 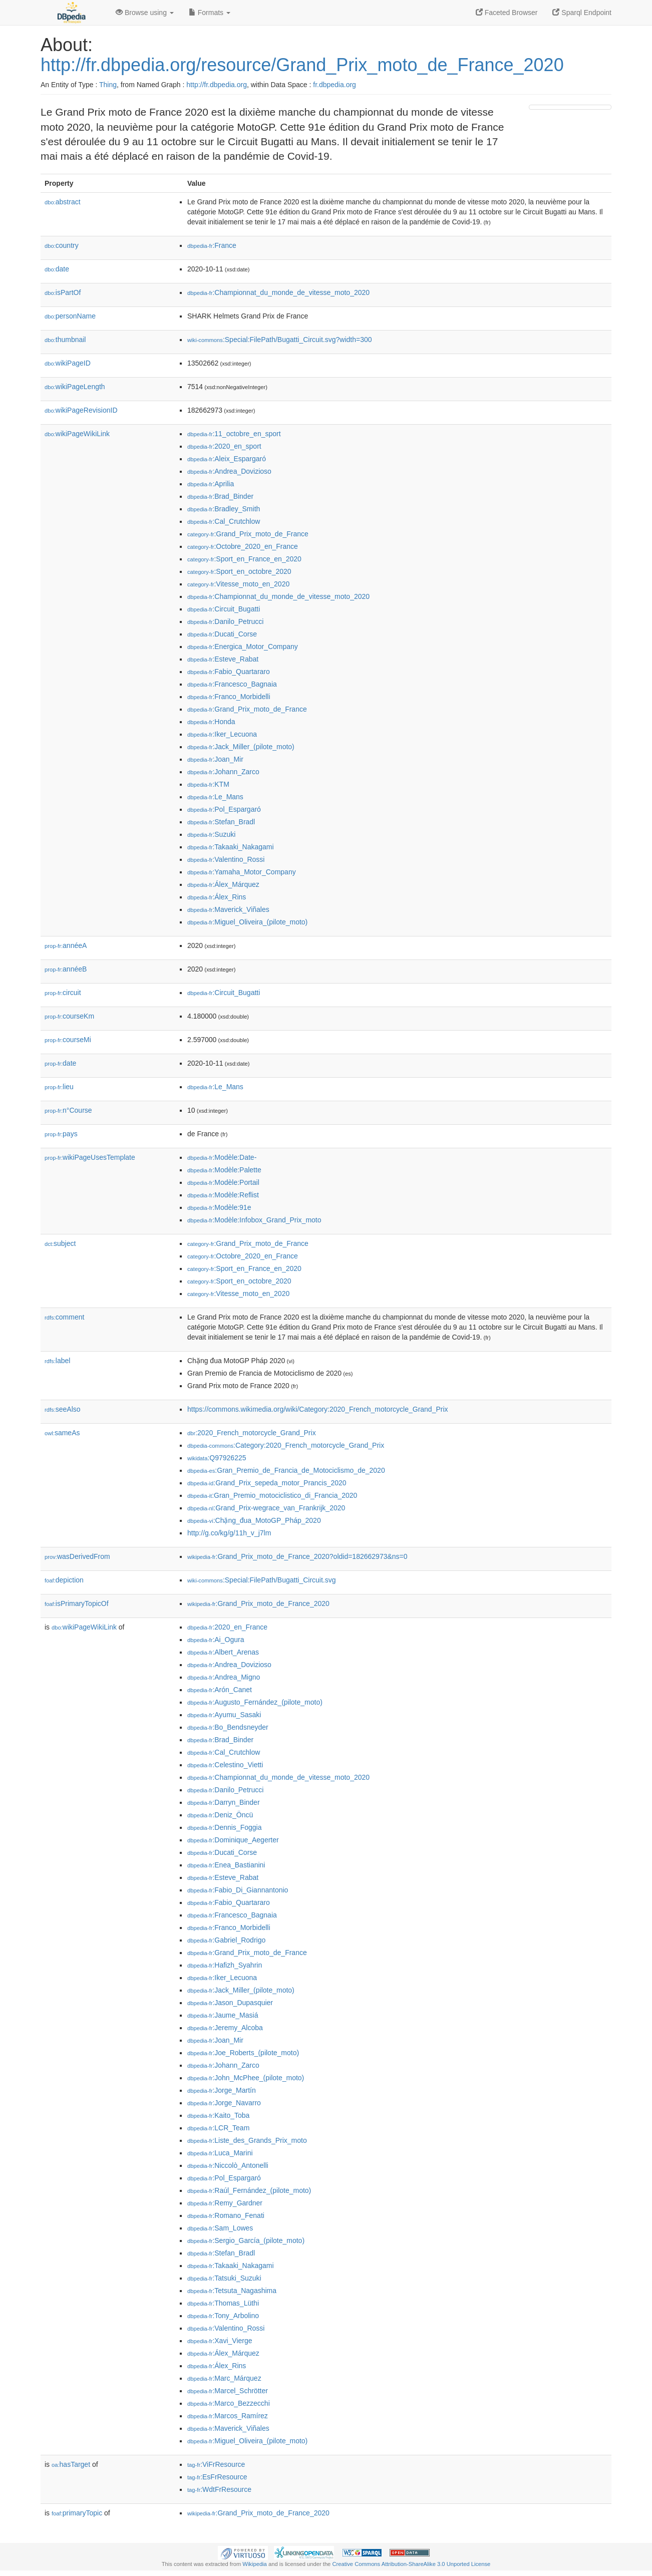 I want to click on pays, so click(x=61, y=1134).